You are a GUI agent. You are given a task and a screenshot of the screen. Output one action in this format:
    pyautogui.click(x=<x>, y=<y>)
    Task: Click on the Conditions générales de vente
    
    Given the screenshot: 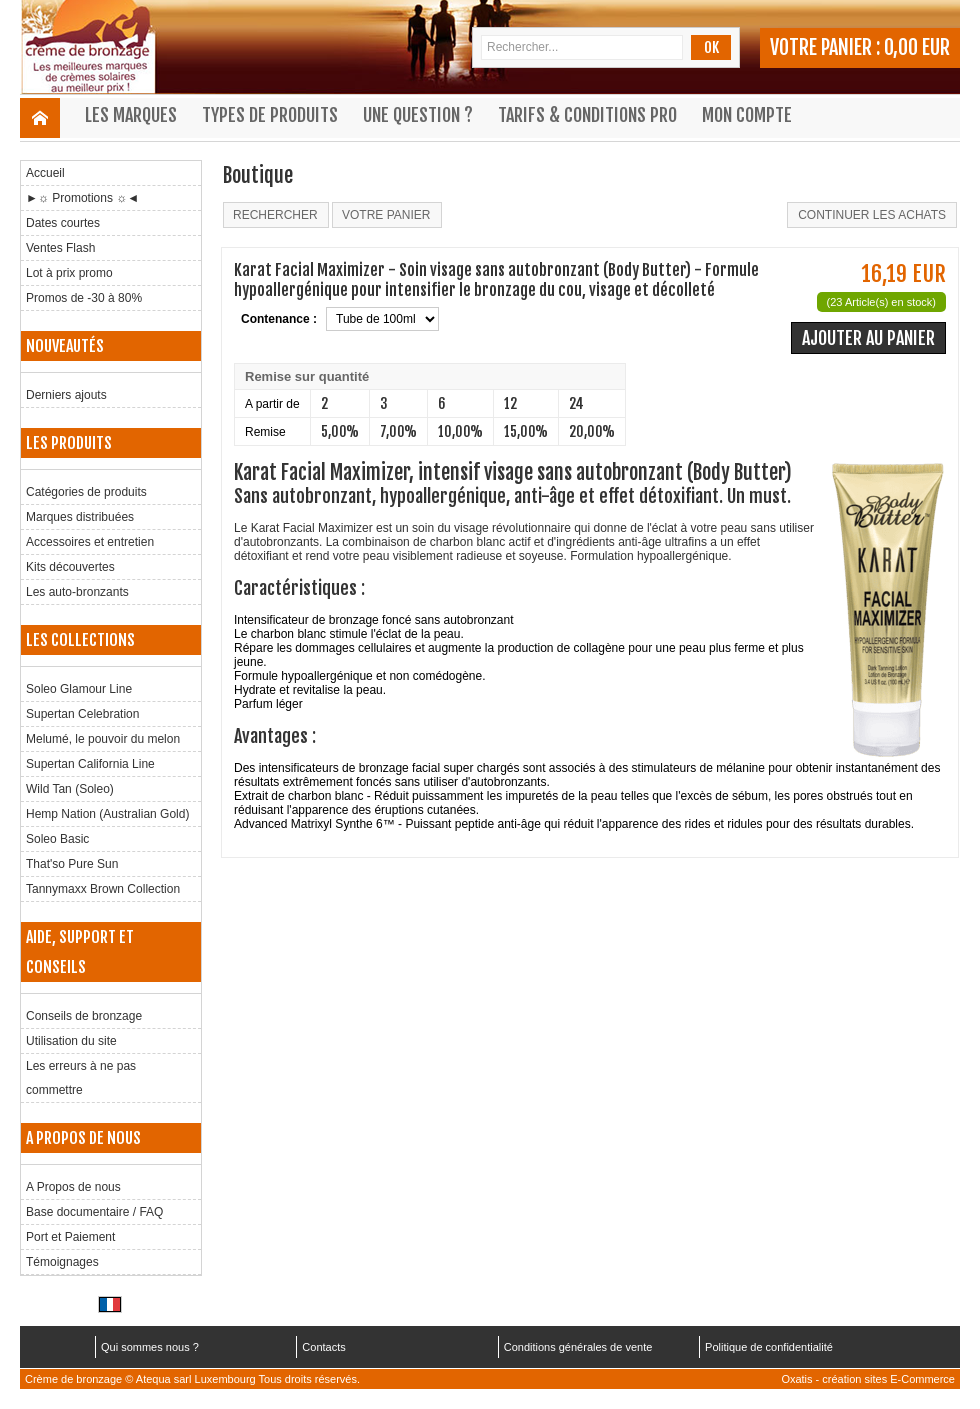 What is the action you would take?
    pyautogui.click(x=578, y=1347)
    